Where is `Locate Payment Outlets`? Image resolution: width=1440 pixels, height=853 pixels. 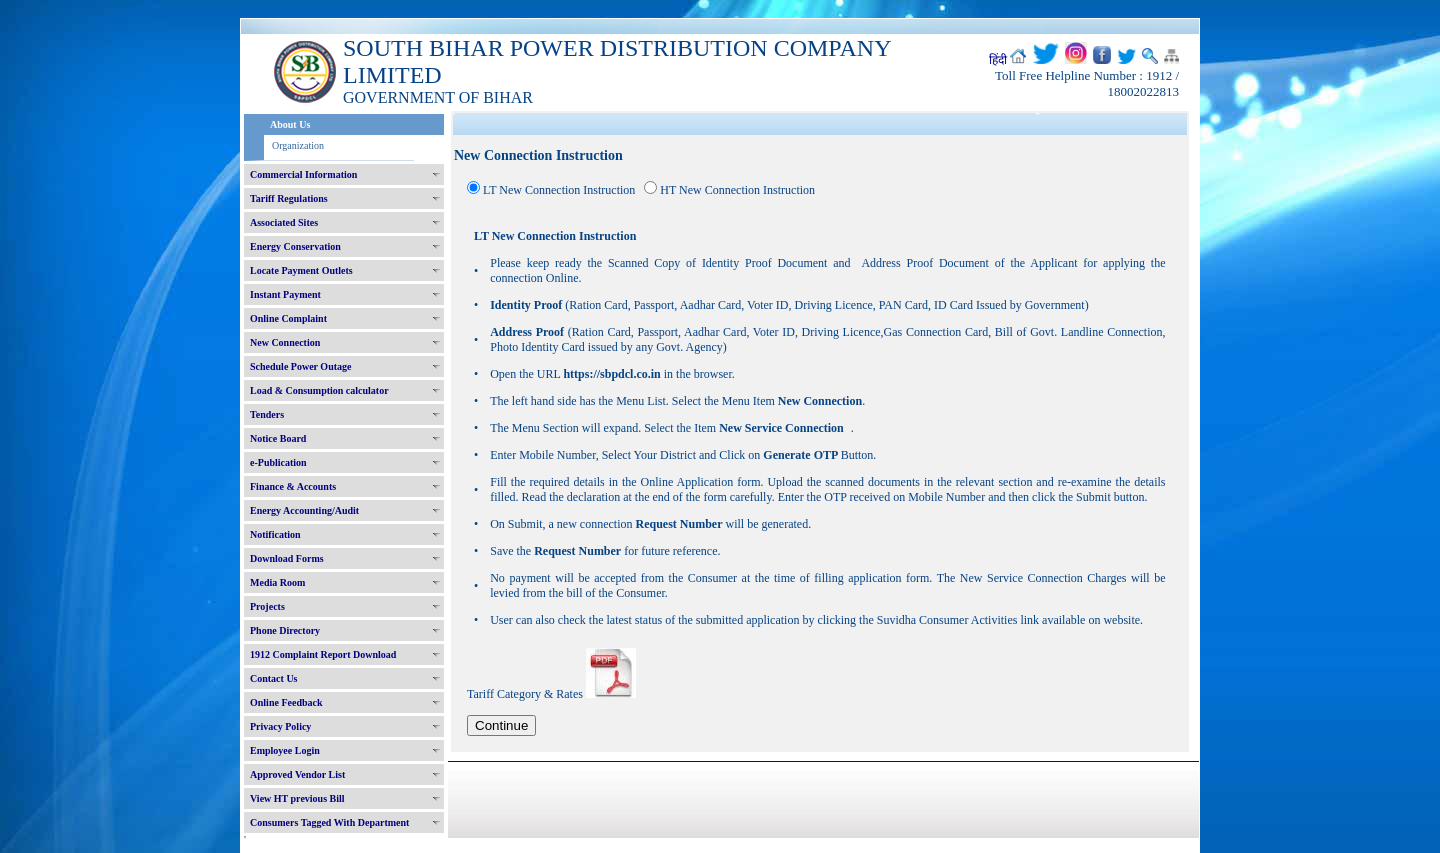 Locate Payment Outlets is located at coordinates (301, 270).